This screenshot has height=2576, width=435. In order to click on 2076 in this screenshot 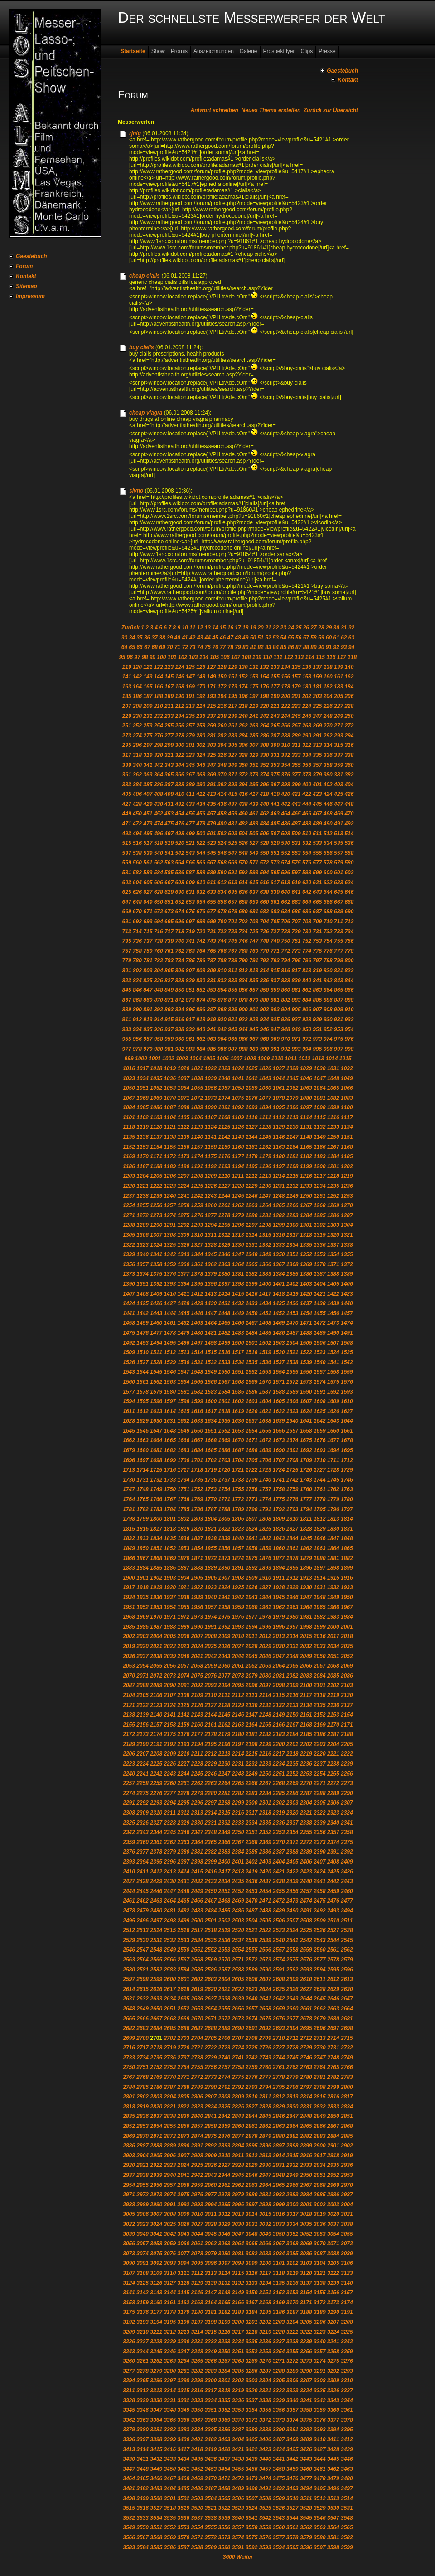, I will do `click(211, 1676)`.